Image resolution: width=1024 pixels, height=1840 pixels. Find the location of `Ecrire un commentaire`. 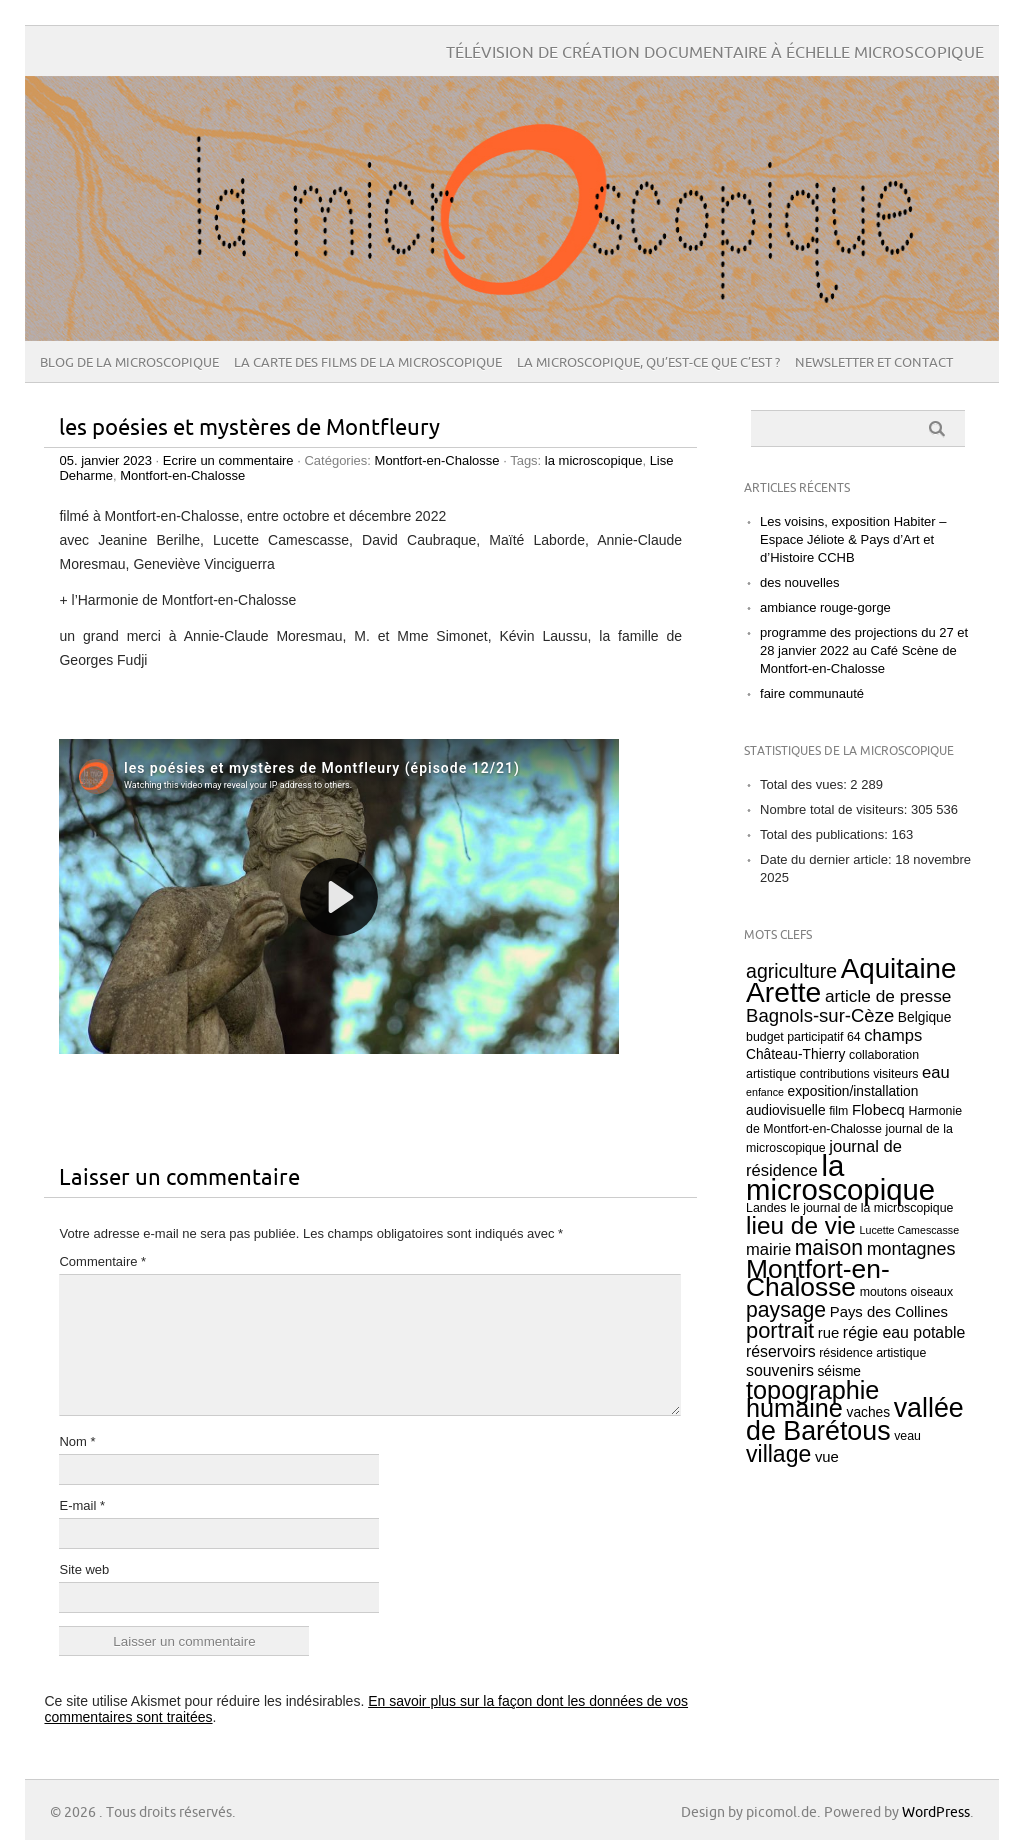

Ecrire un commentaire is located at coordinates (228, 460).